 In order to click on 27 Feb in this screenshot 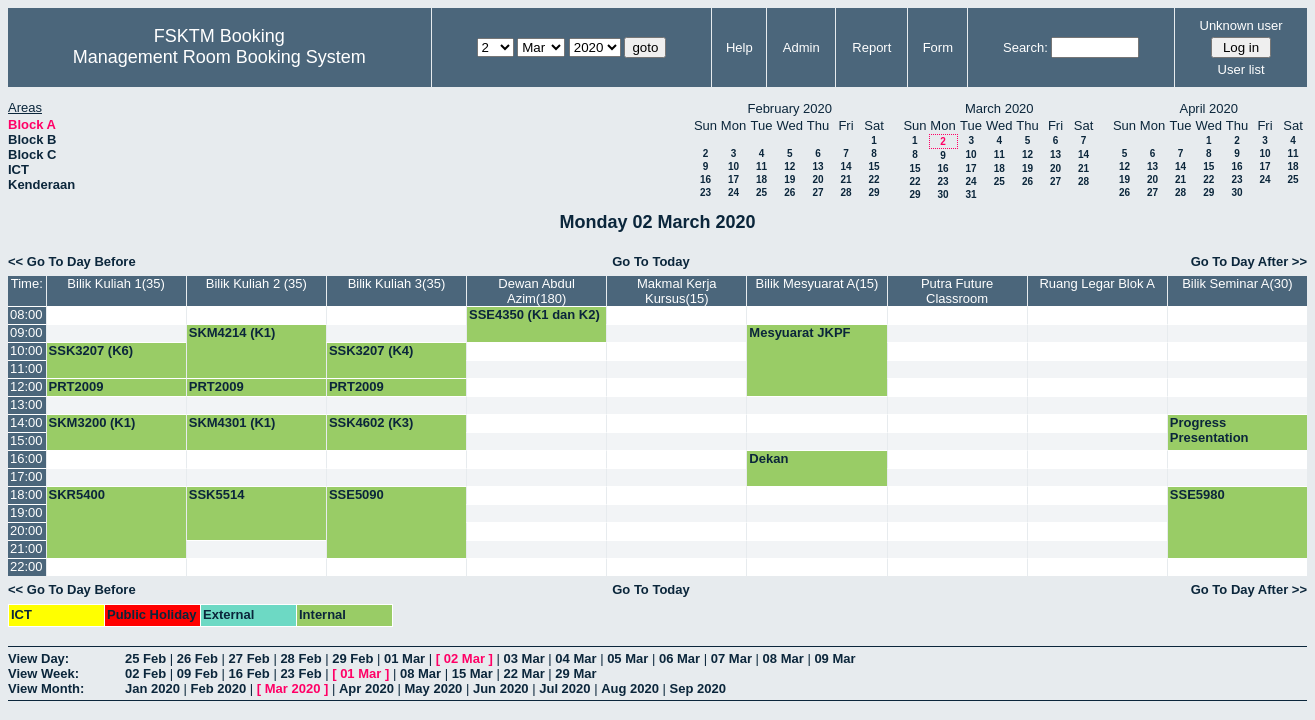, I will do `click(249, 658)`.